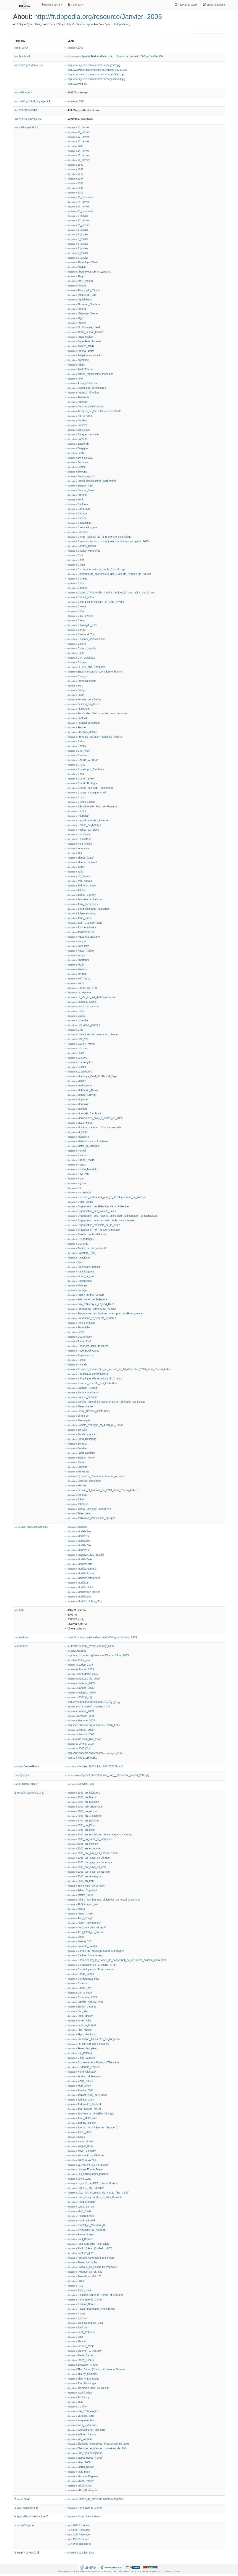 The width and height of the screenshot is (238, 2576). Describe the element at coordinates (85, 2187) in the screenshot. I see `:Ligne_U_du_Transilien` at that location.